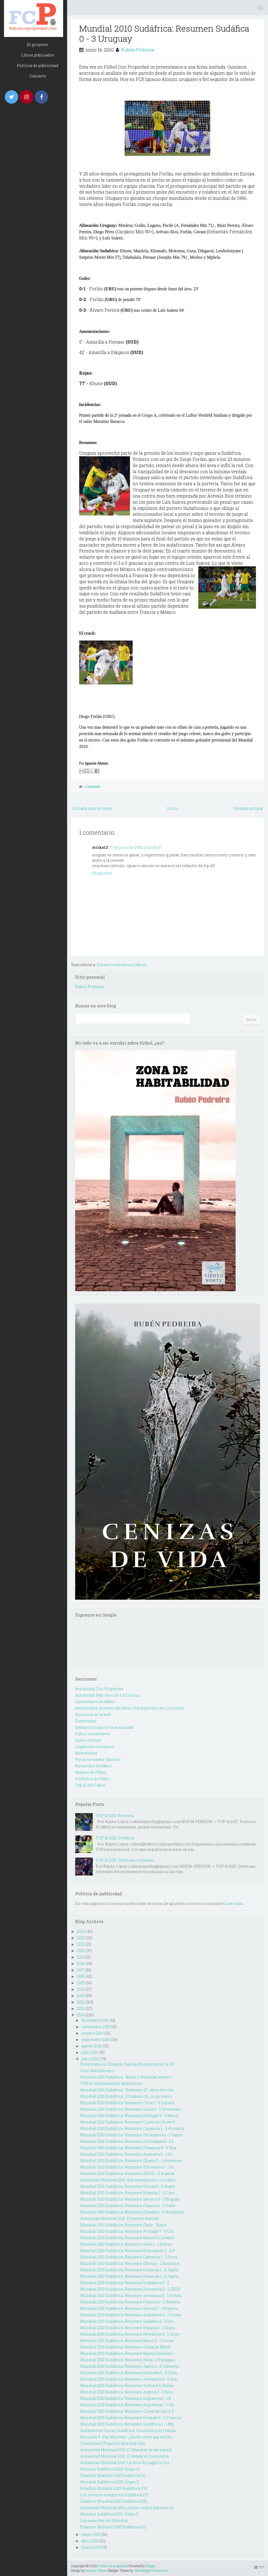 The height and width of the screenshot is (2576, 268). Describe the element at coordinates (91, 1772) in the screenshot. I see `Relatos de Fútbol` at that location.